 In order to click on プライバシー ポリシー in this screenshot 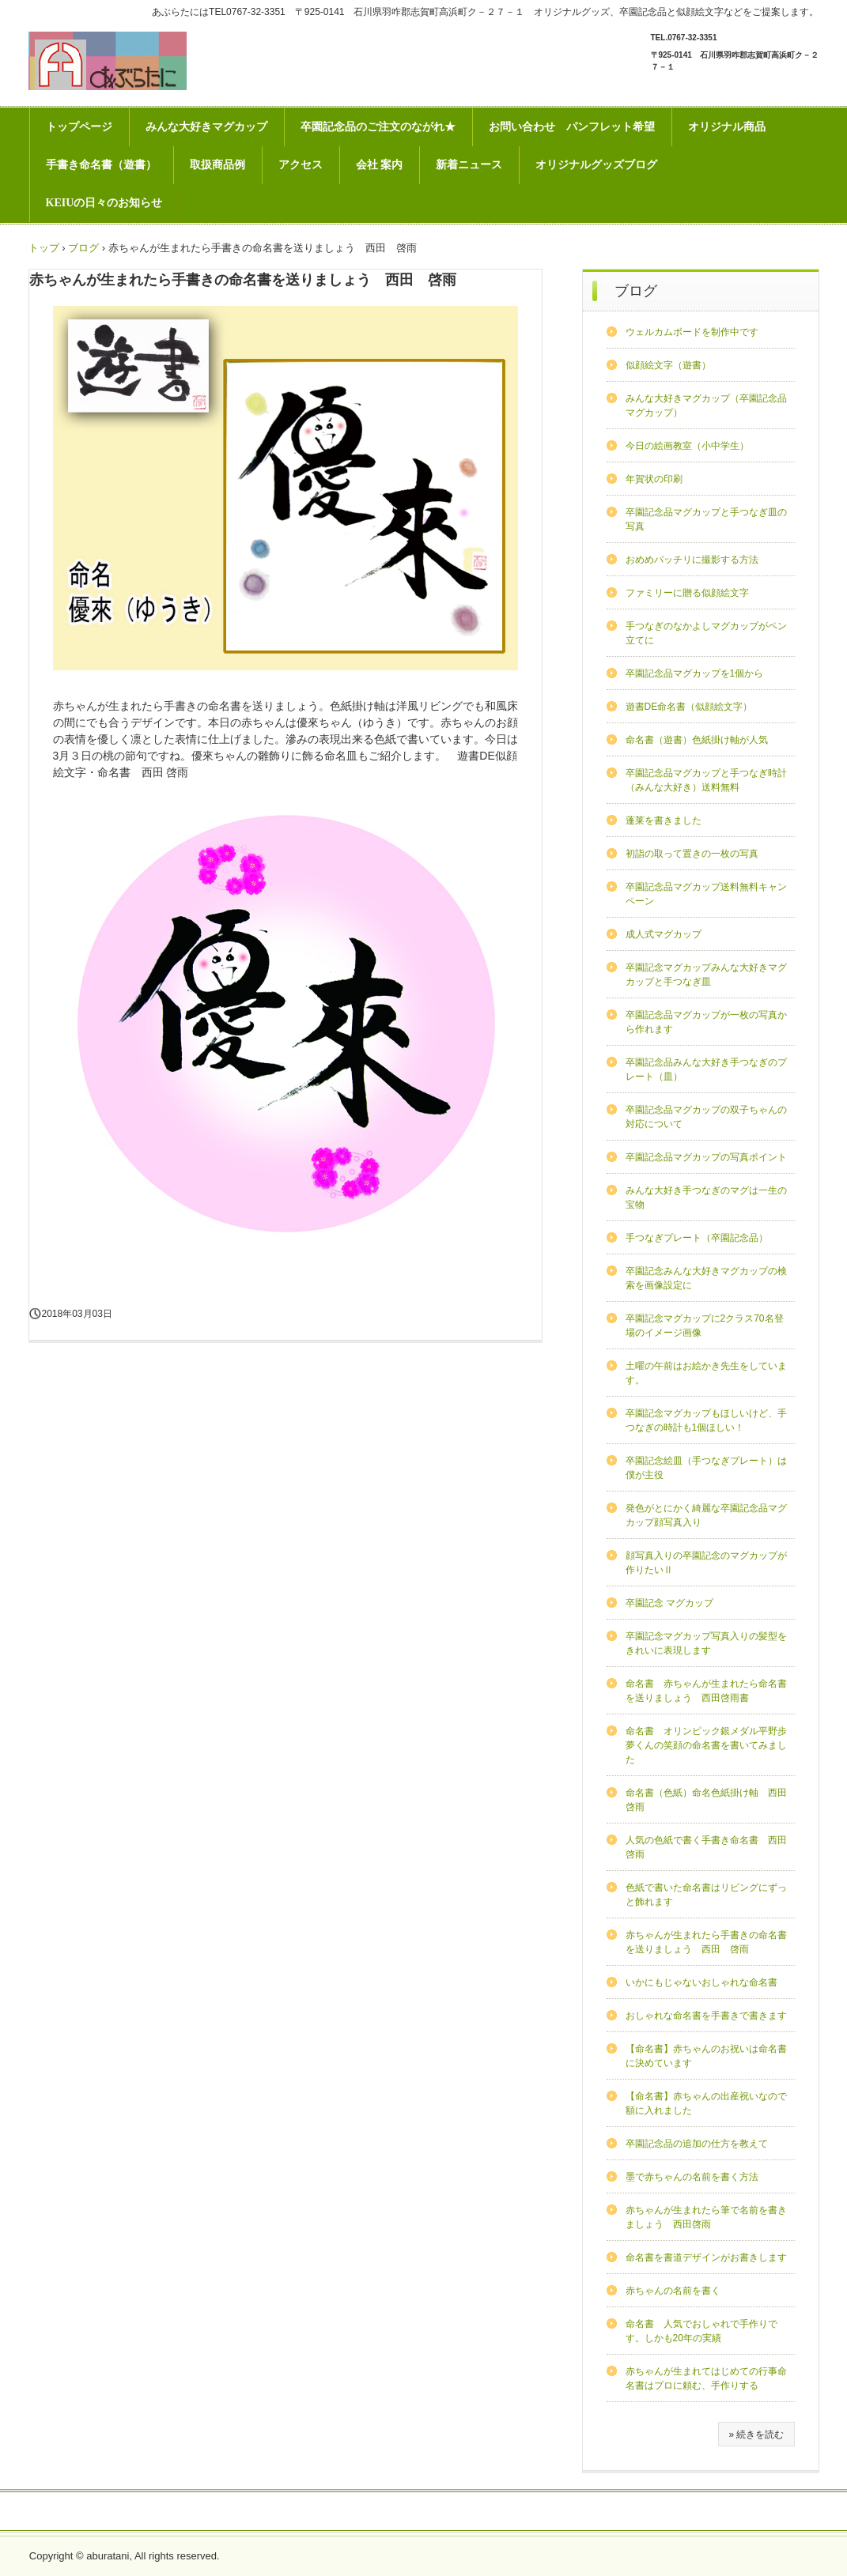, I will do `click(424, 2512)`.